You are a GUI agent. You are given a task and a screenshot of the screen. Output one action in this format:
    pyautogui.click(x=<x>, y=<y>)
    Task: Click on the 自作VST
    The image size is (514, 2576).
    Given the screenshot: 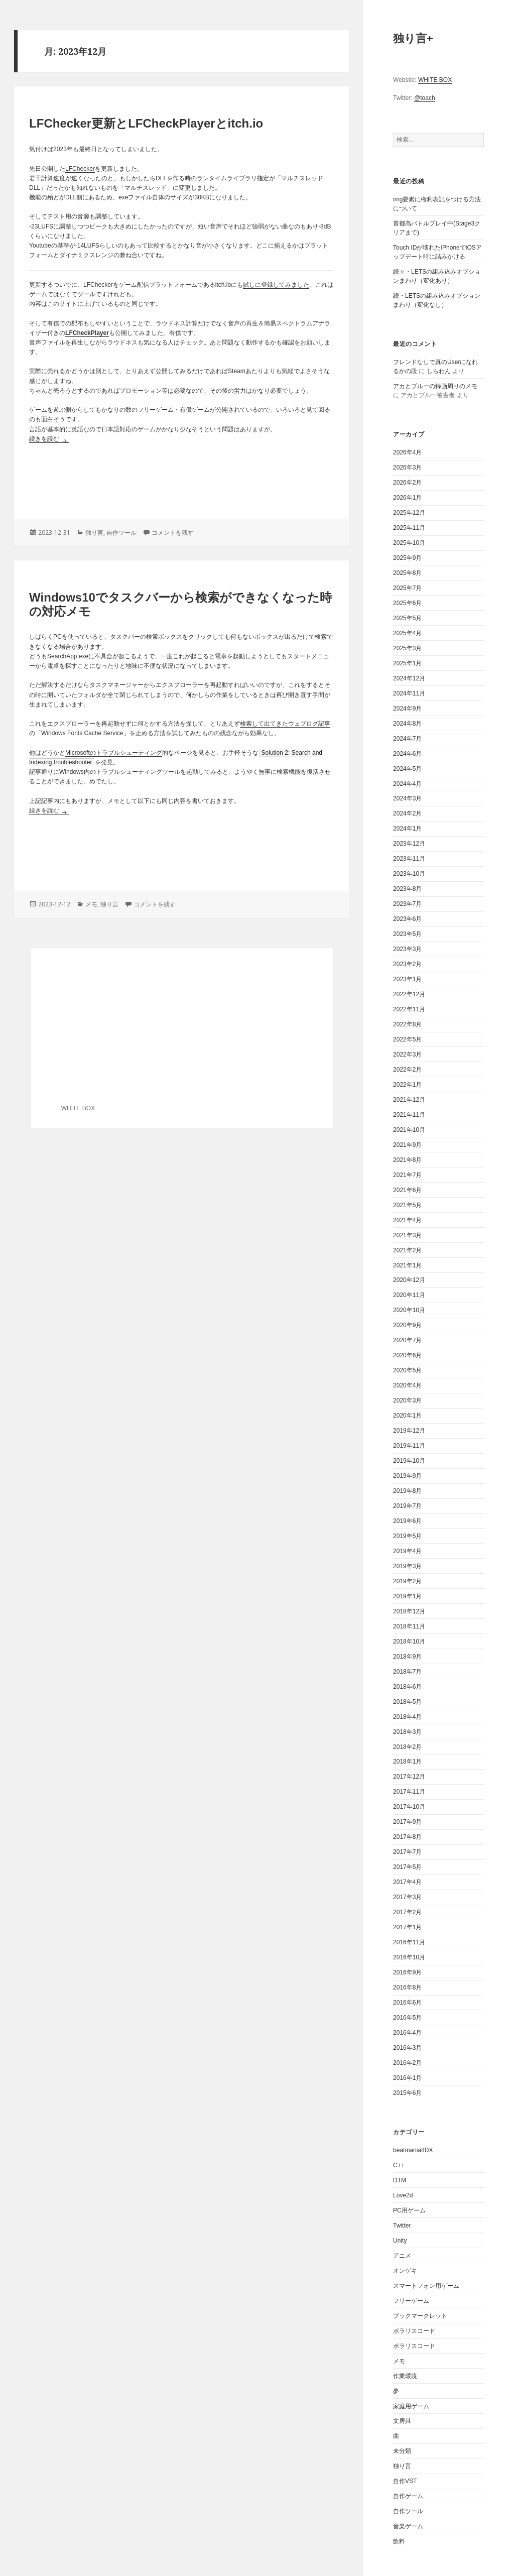 What is the action you would take?
    pyautogui.click(x=405, y=2481)
    